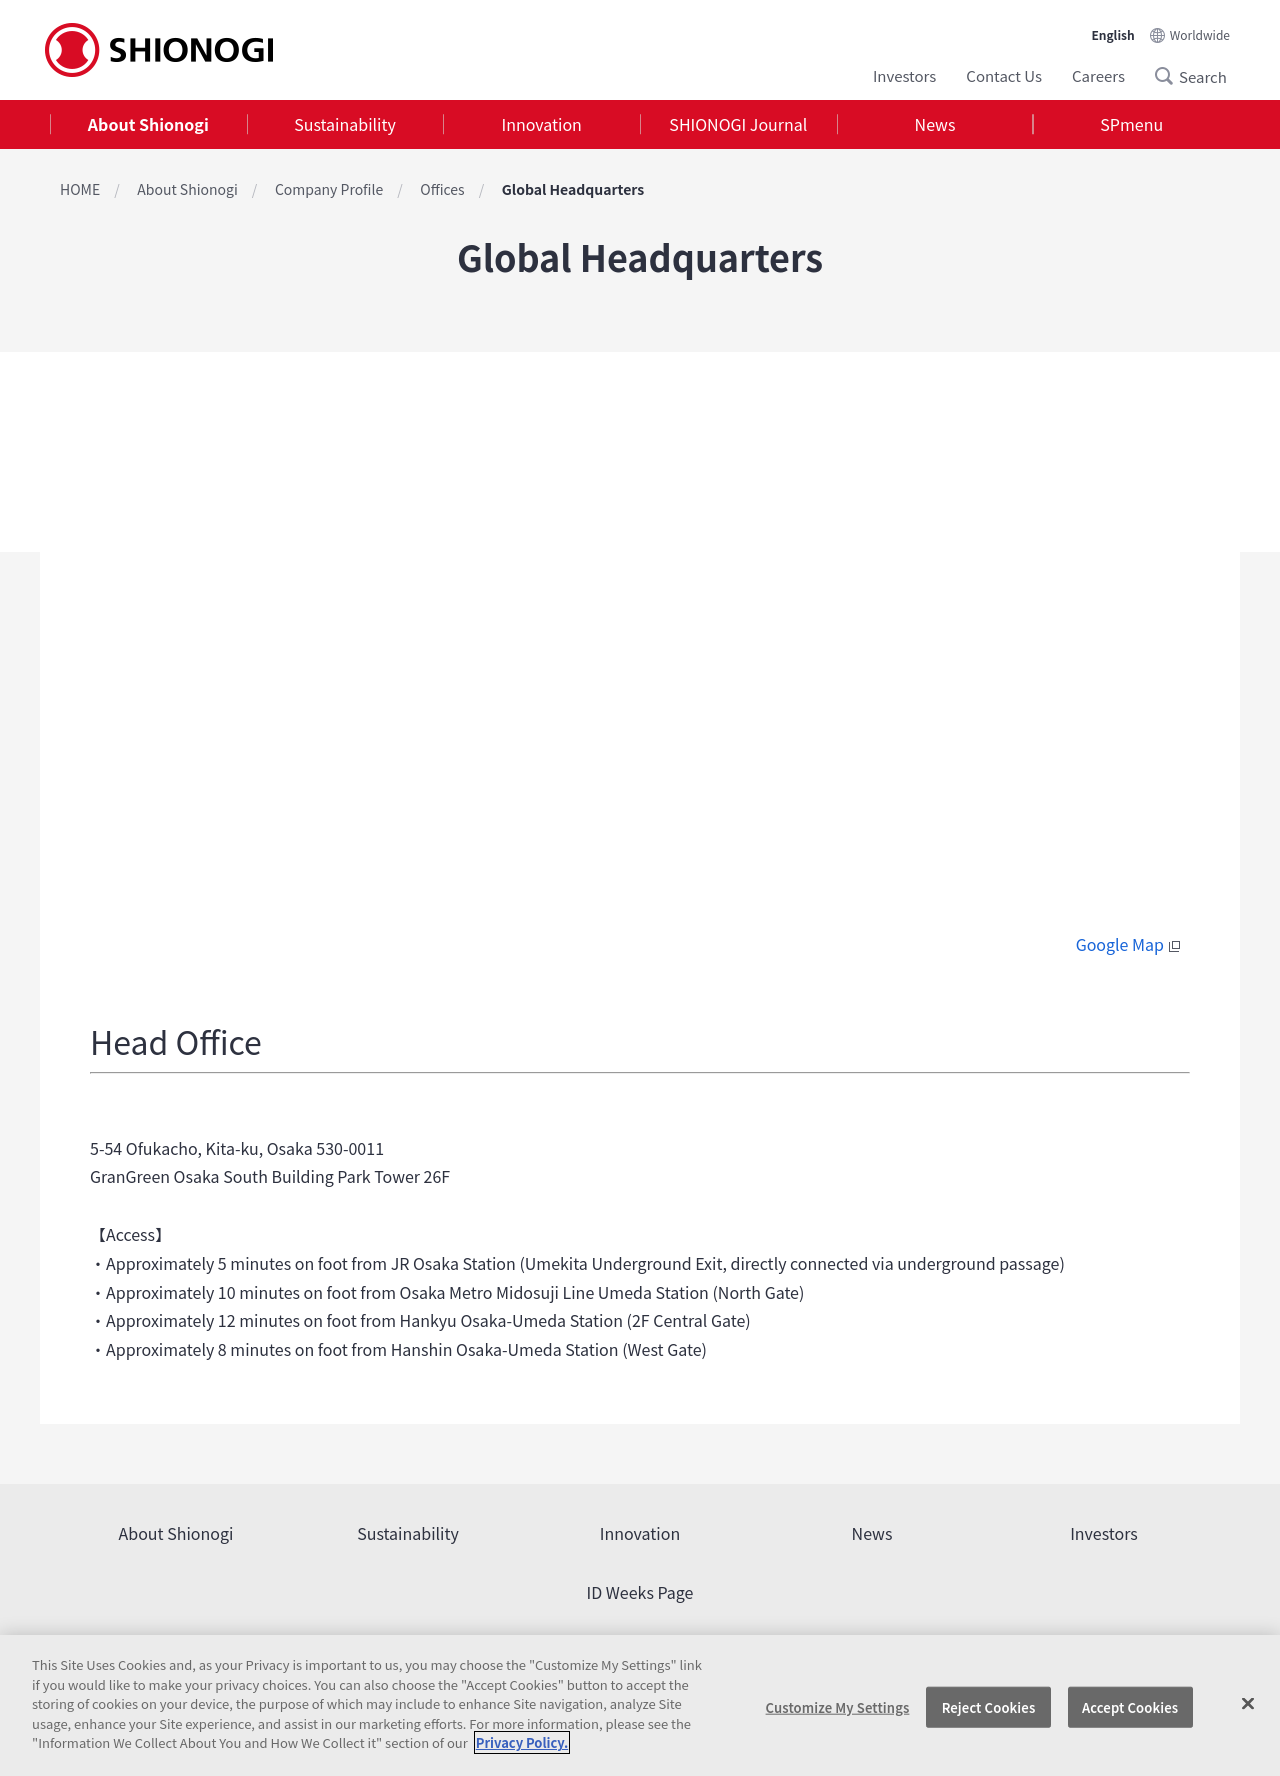 The image size is (1280, 1776). Describe the element at coordinates (329, 189) in the screenshot. I see `Company Profile` at that location.